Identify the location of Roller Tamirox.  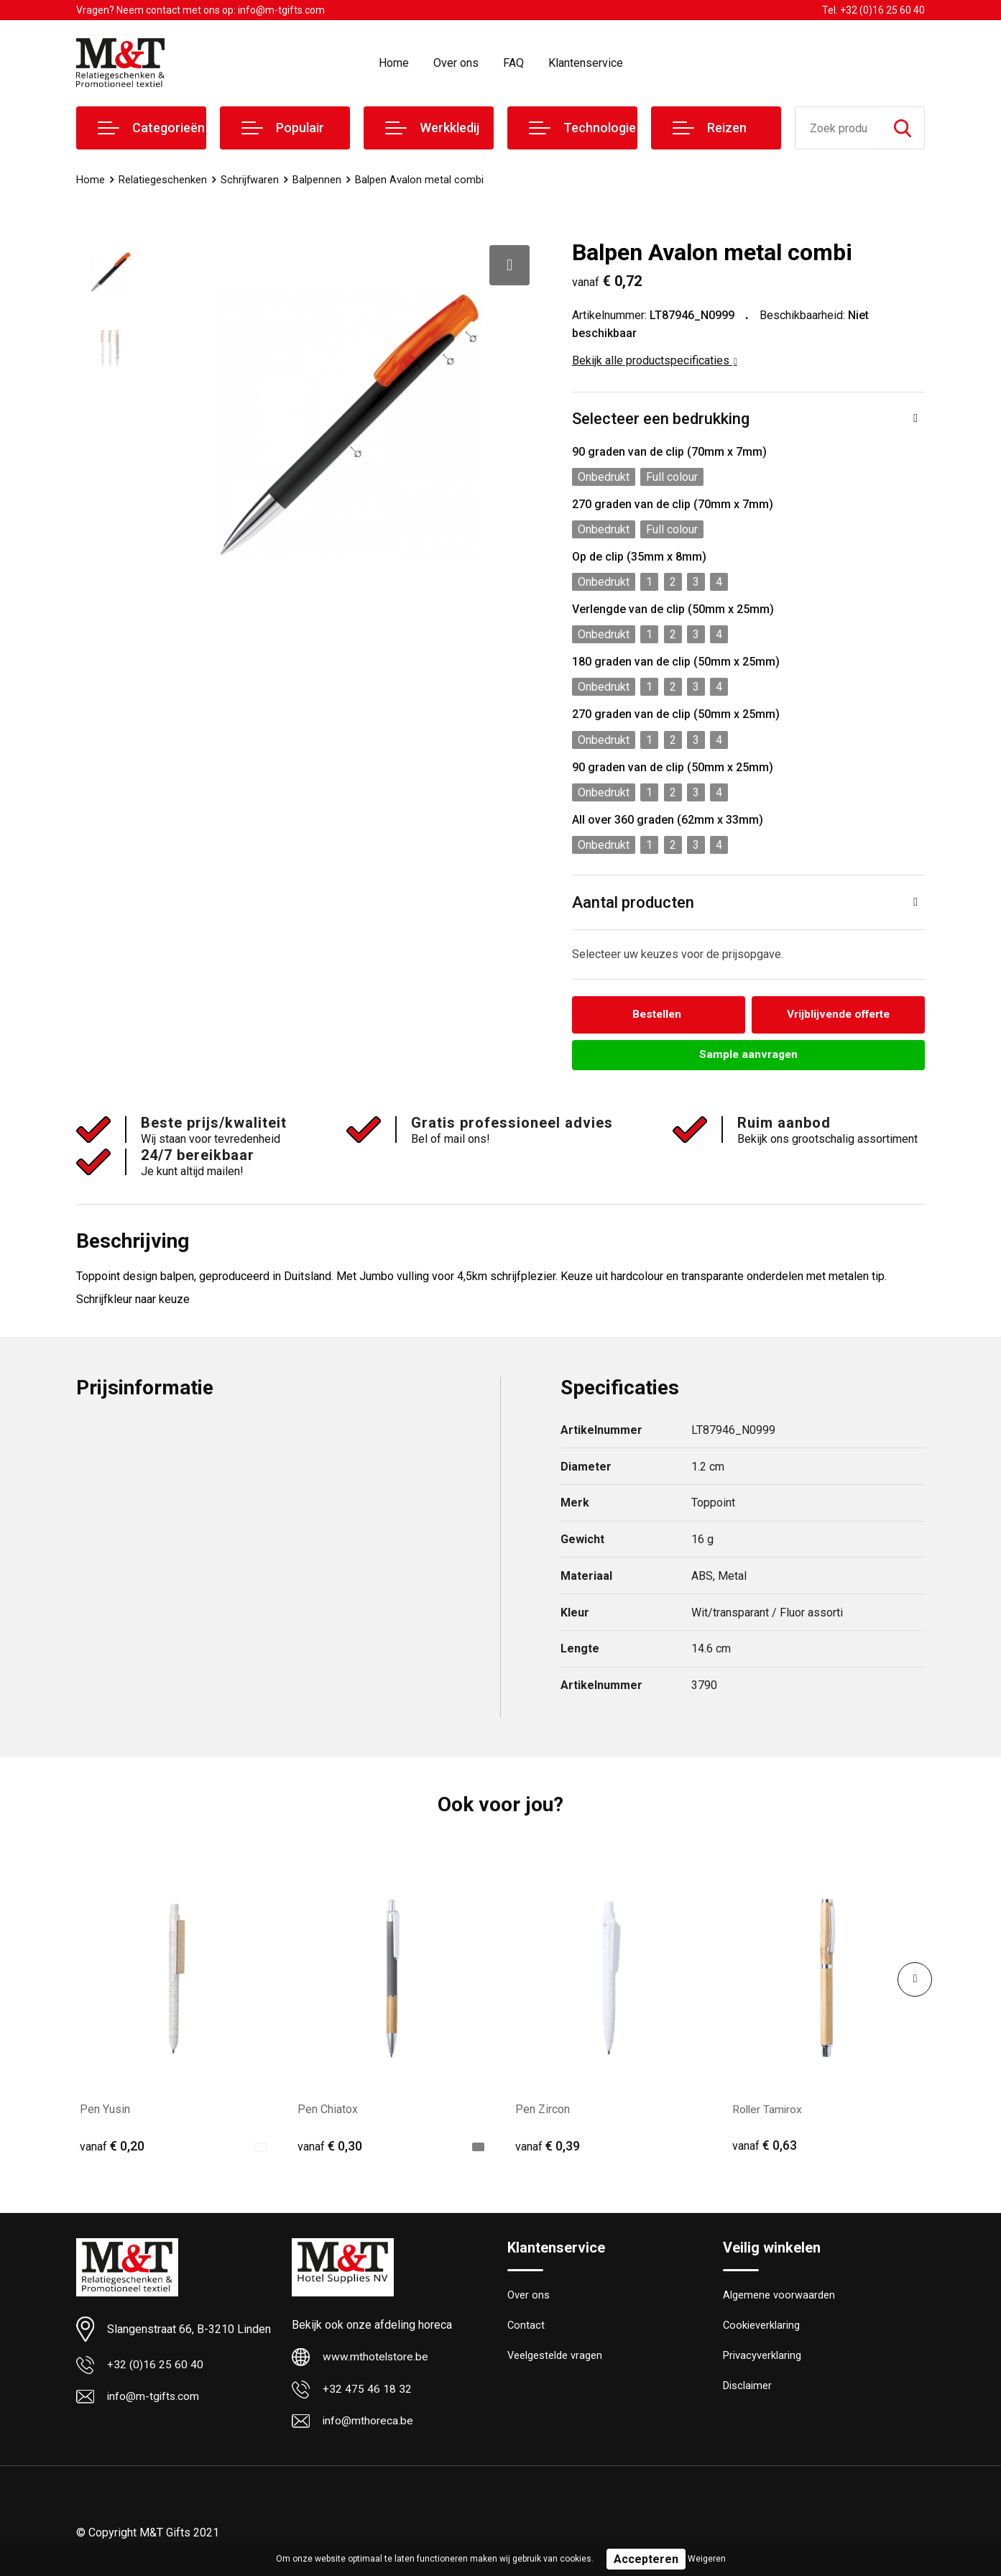
(768, 2110).